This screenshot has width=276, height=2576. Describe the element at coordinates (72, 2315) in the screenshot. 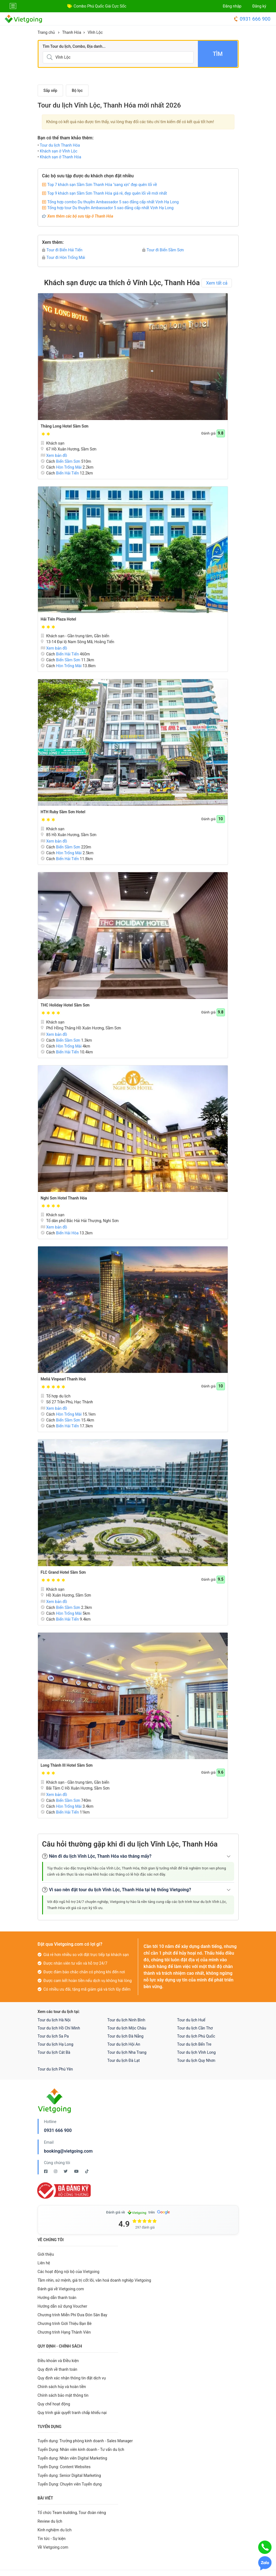

I see `Chương trình Miễn Phí Đưa Đón Sân Bay` at that location.